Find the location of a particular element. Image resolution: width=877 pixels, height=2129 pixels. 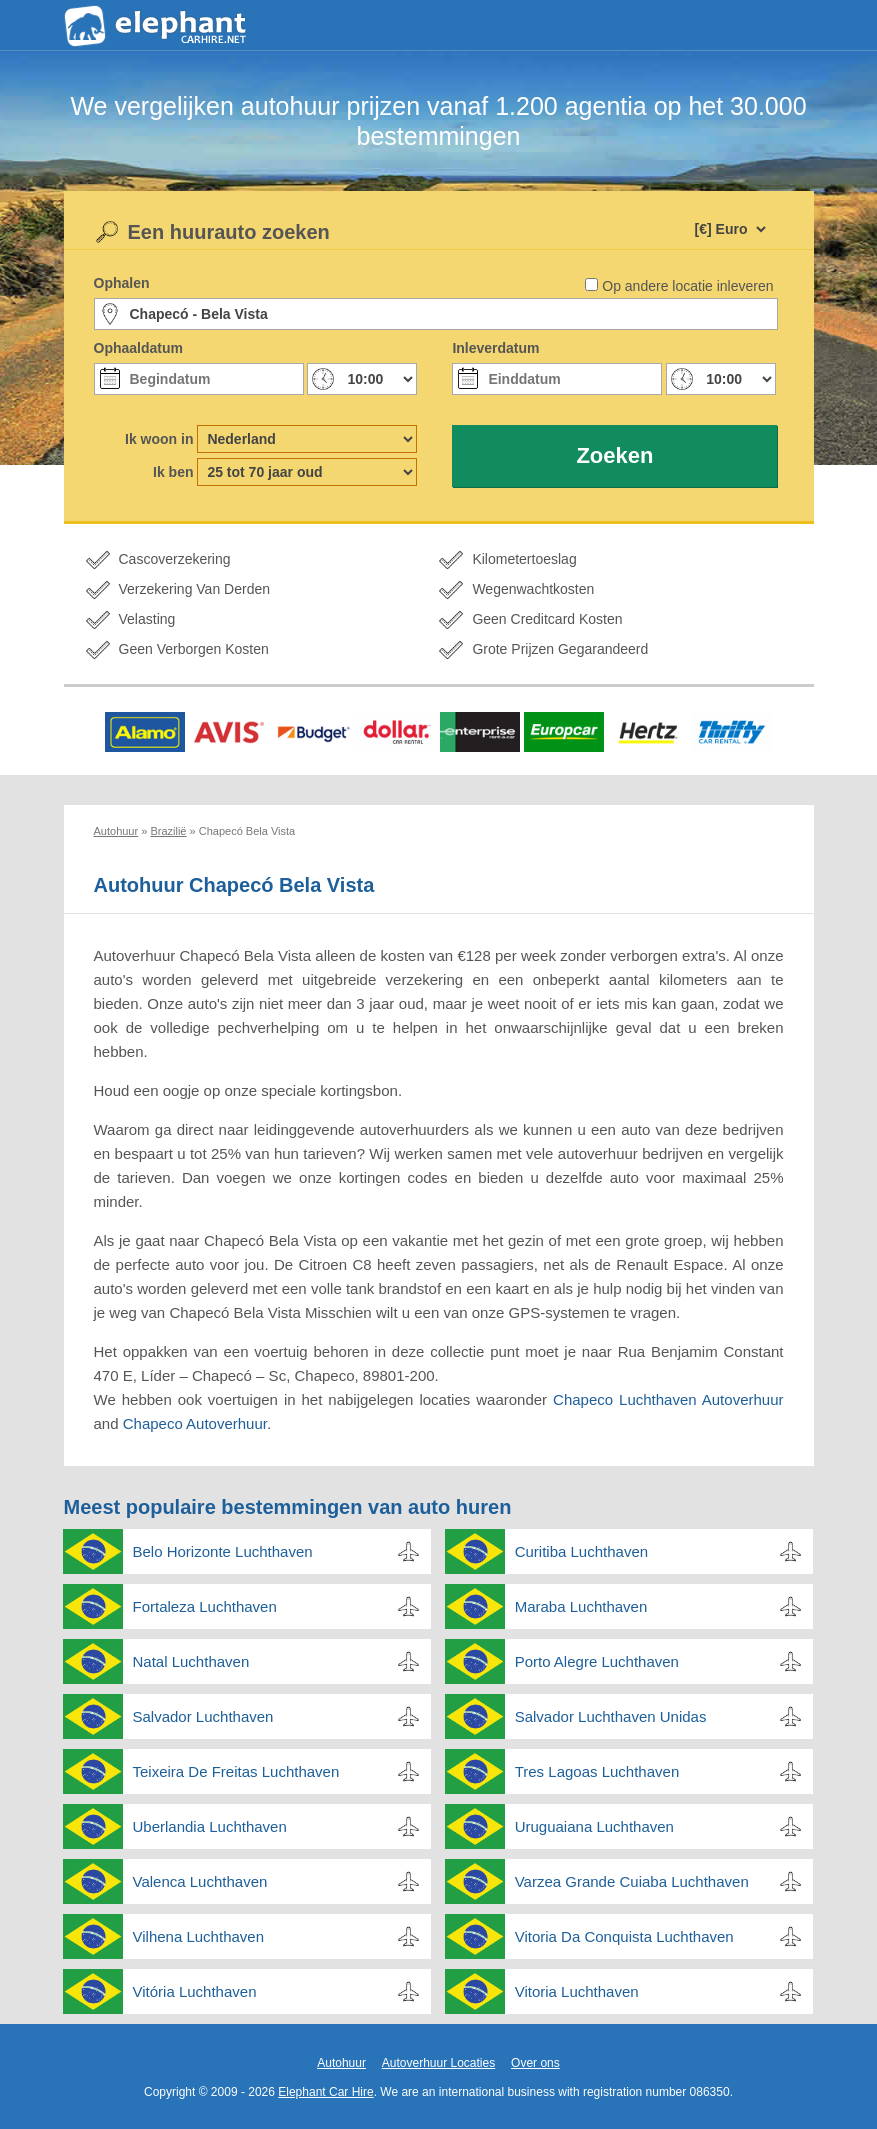

Ik woon in is located at coordinates (159, 439).